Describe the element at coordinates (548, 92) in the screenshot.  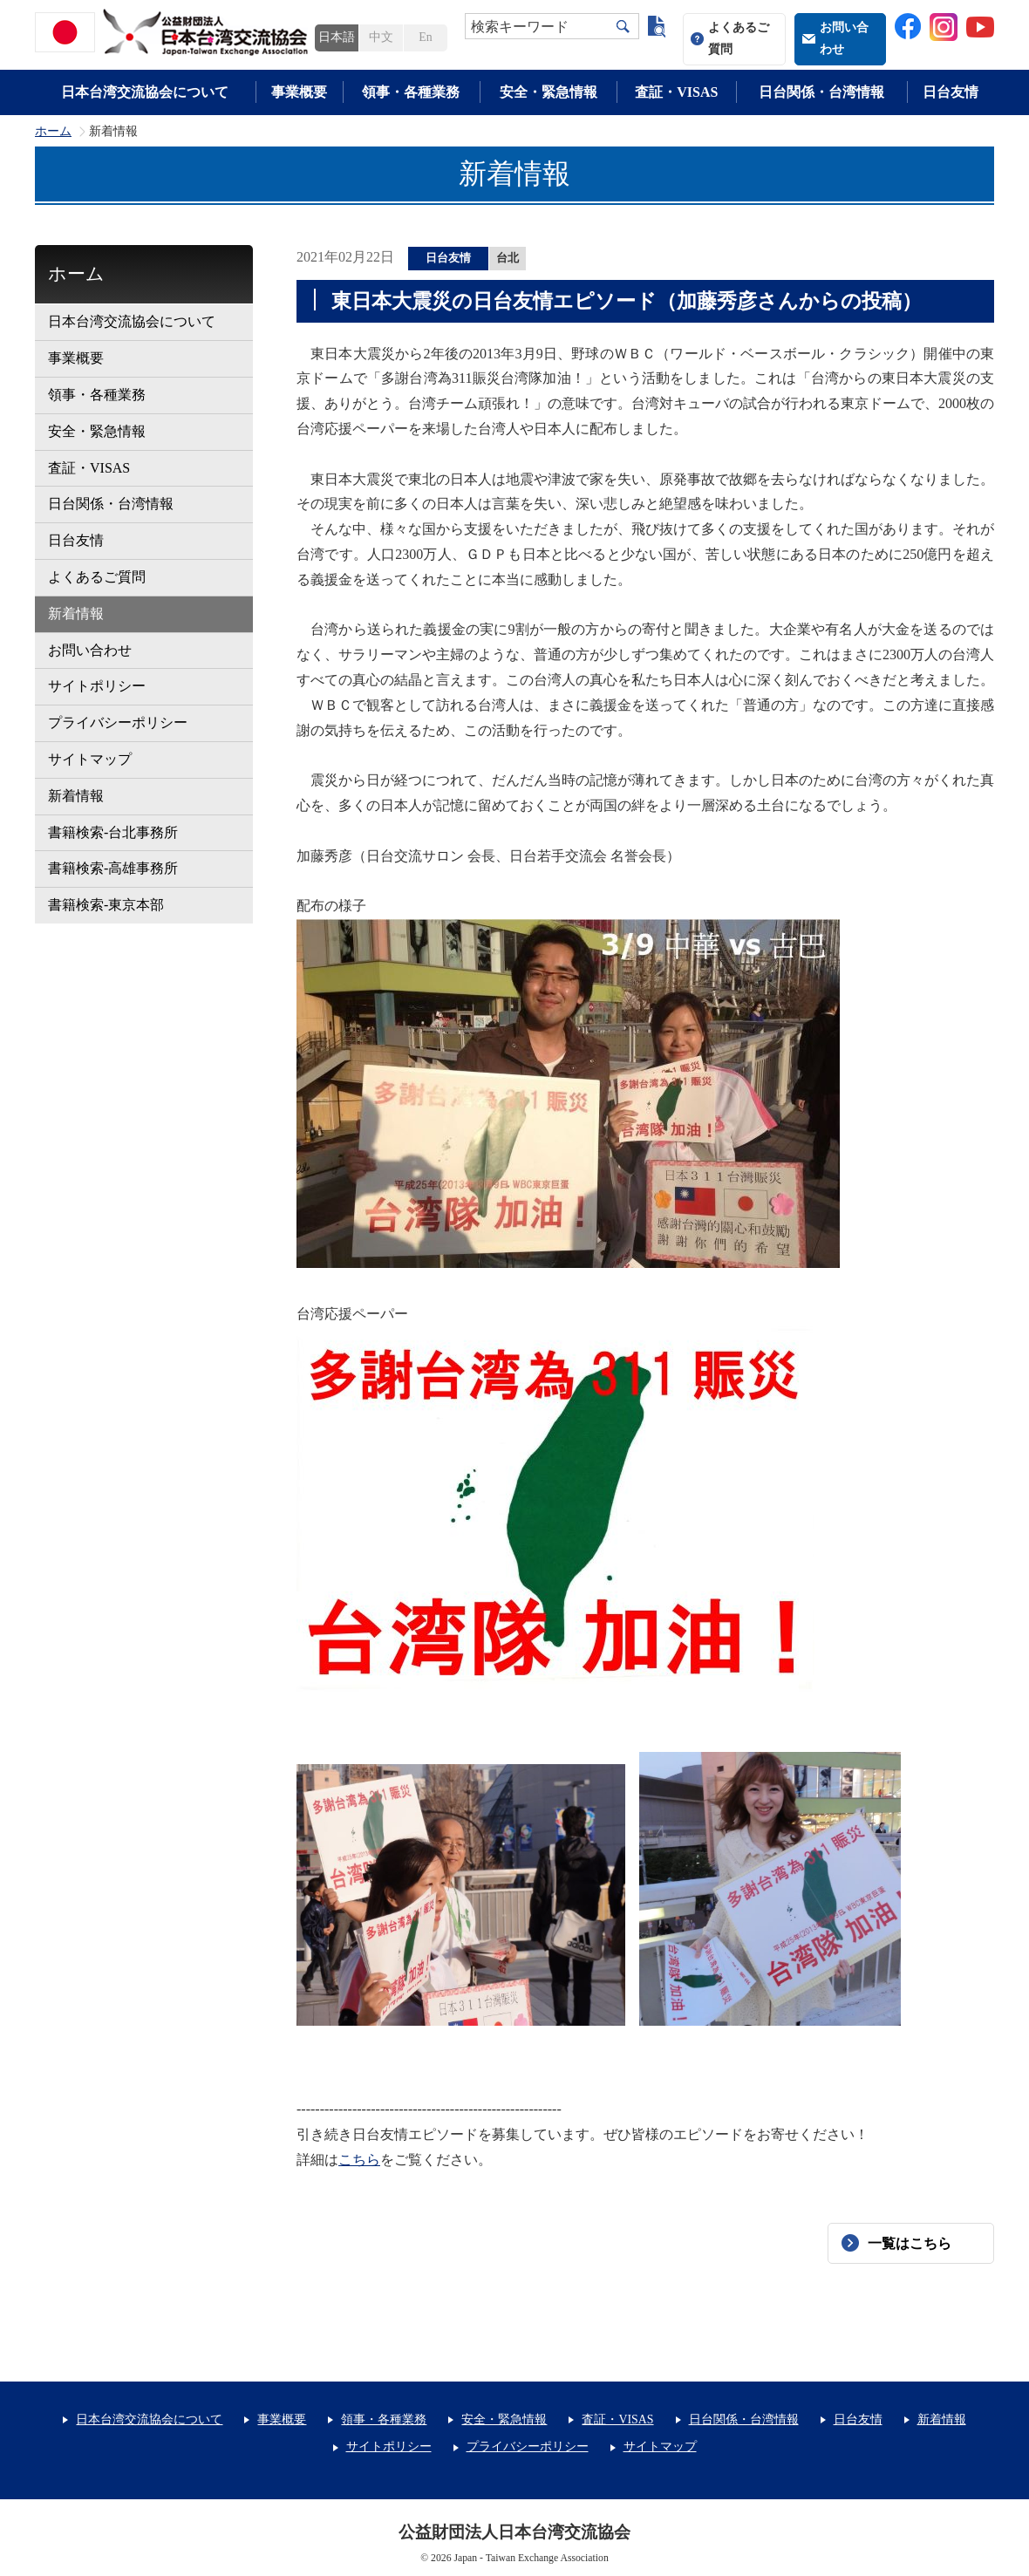
I see `安全・緊急情報` at that location.